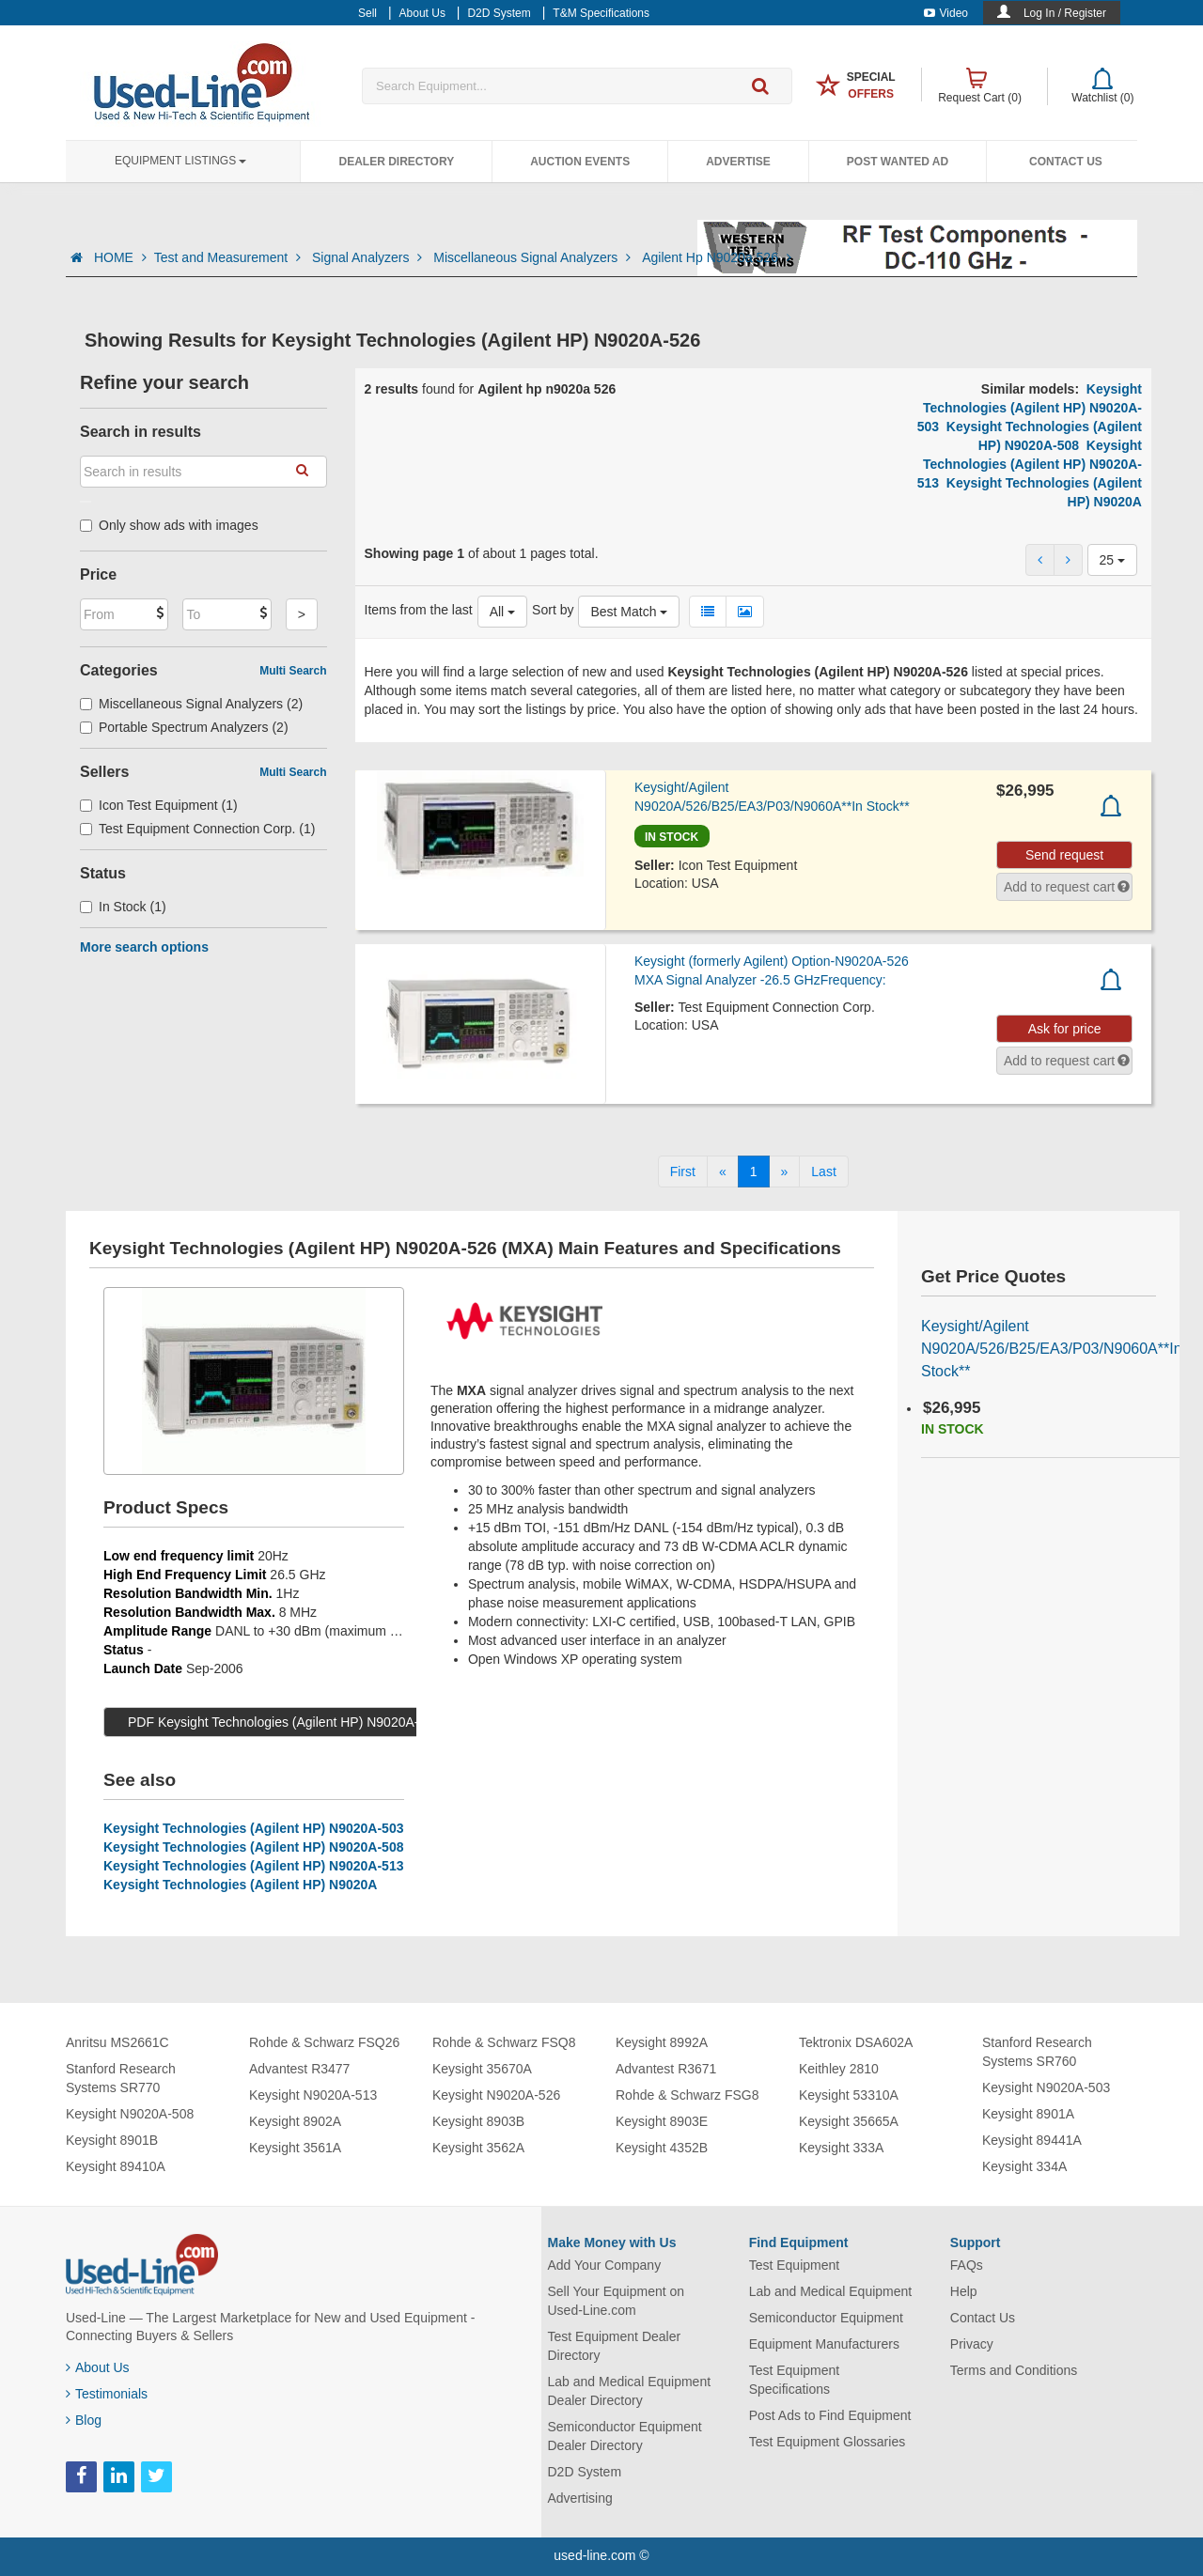 This screenshot has height=2576, width=1203. Describe the element at coordinates (629, 2391) in the screenshot. I see `Lab and Medical Equipment Dealer Directory` at that location.